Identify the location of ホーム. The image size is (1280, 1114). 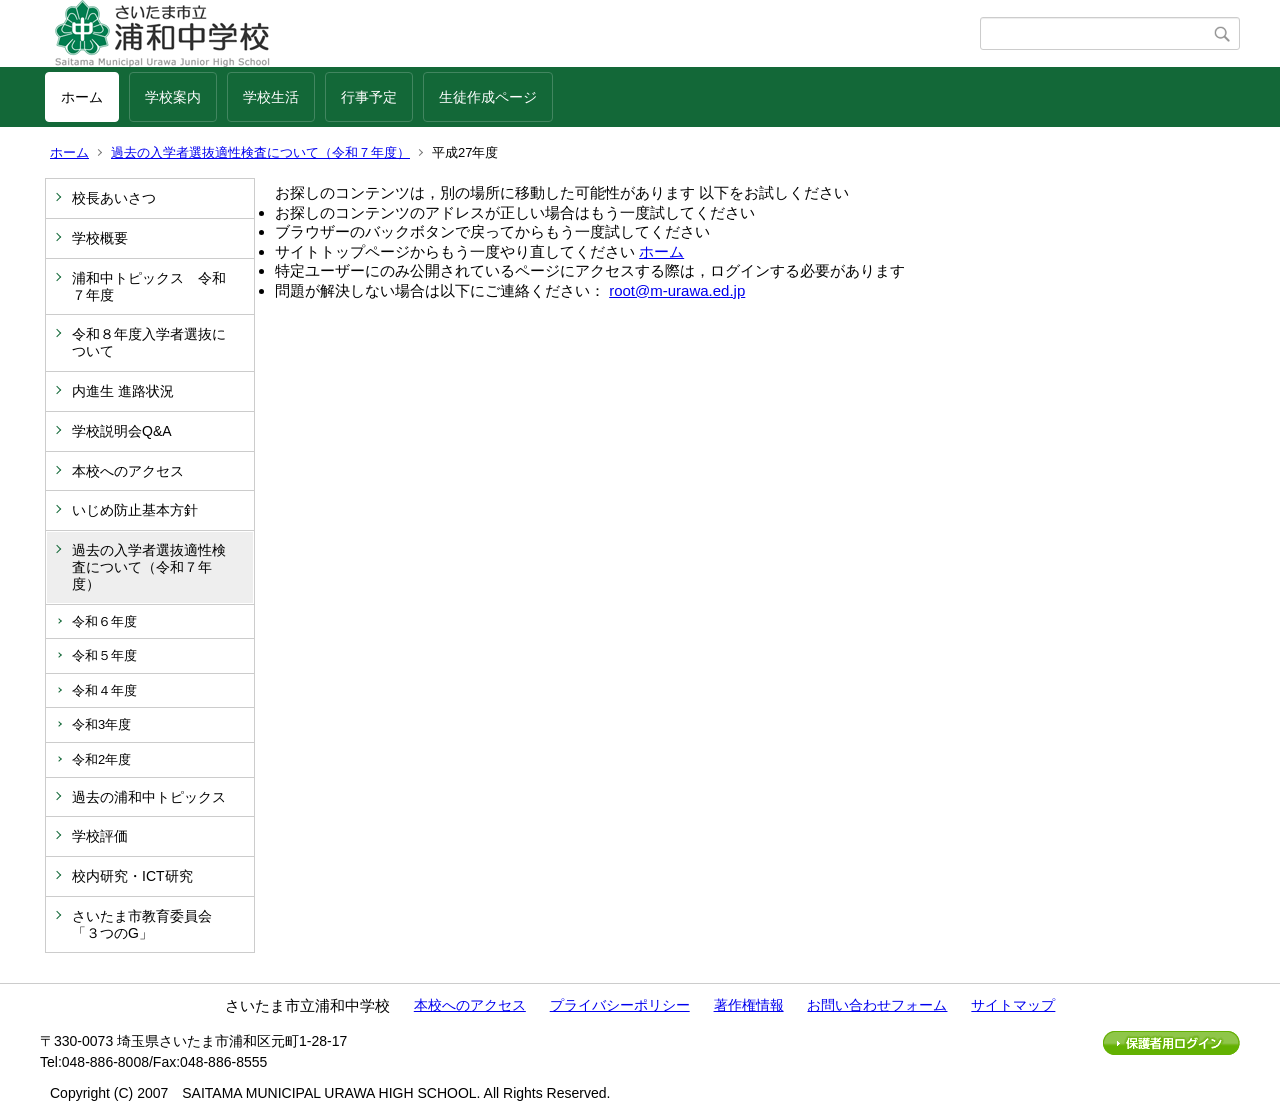
(82, 97).